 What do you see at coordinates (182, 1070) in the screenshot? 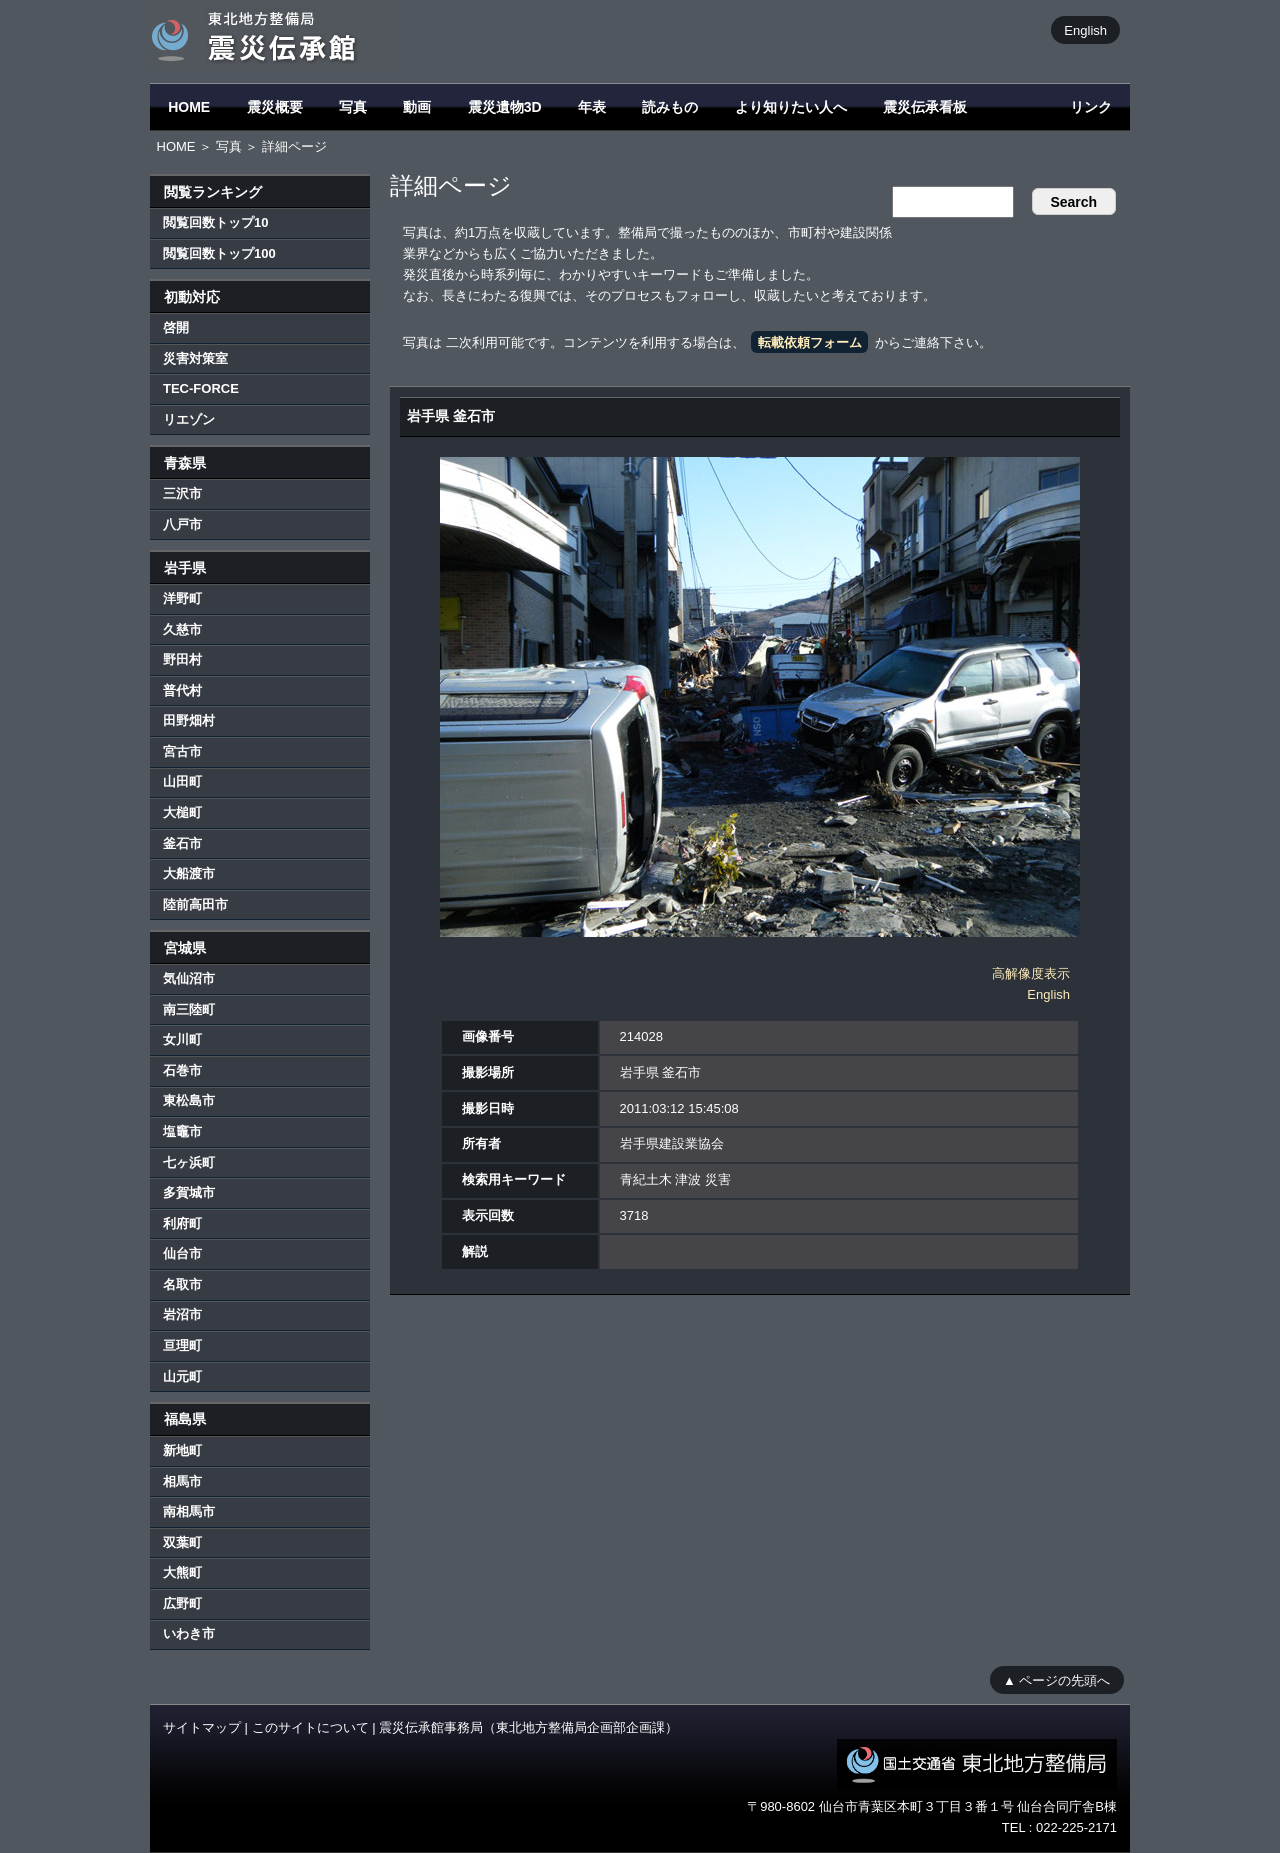
I see `石巻市` at bounding box center [182, 1070].